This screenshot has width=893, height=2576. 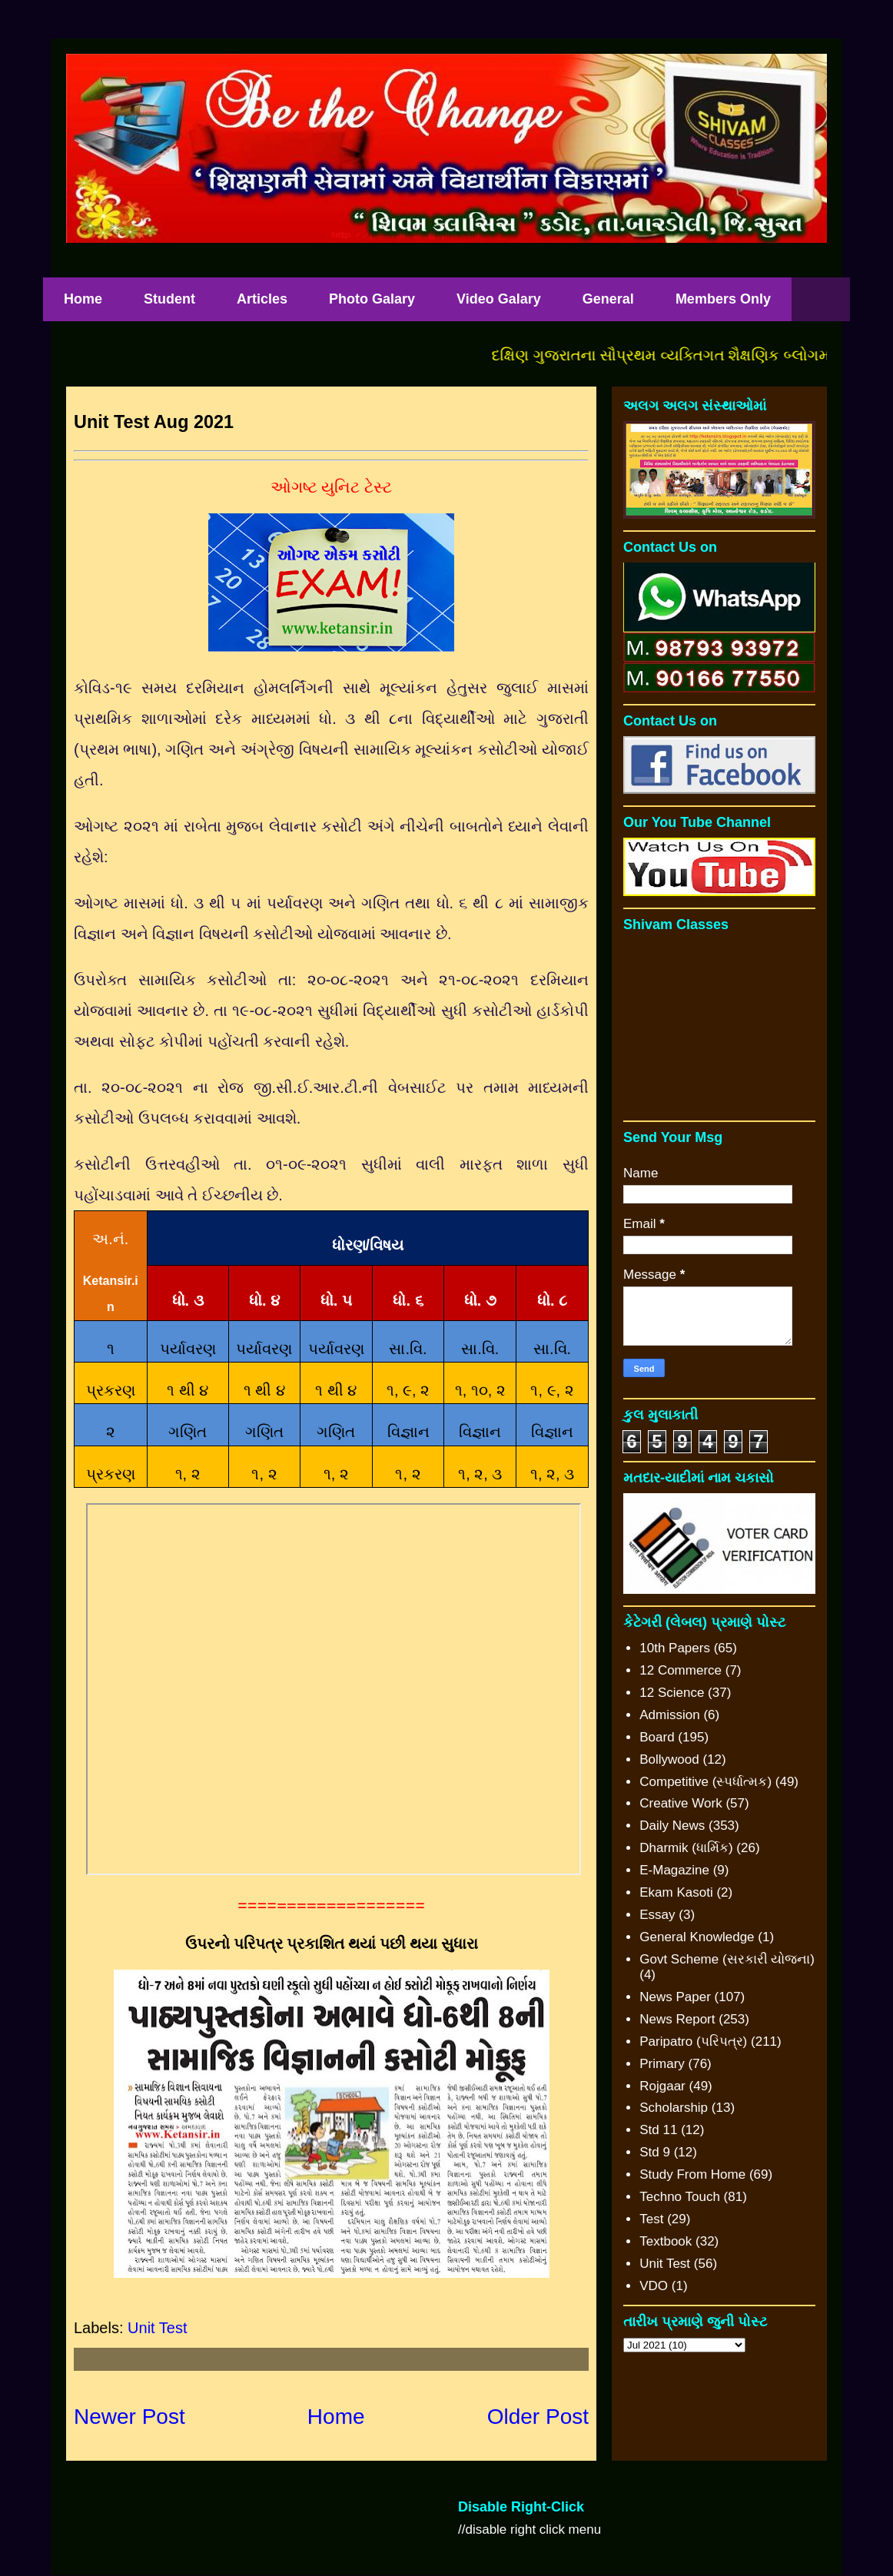 I want to click on Admission, so click(x=669, y=1715).